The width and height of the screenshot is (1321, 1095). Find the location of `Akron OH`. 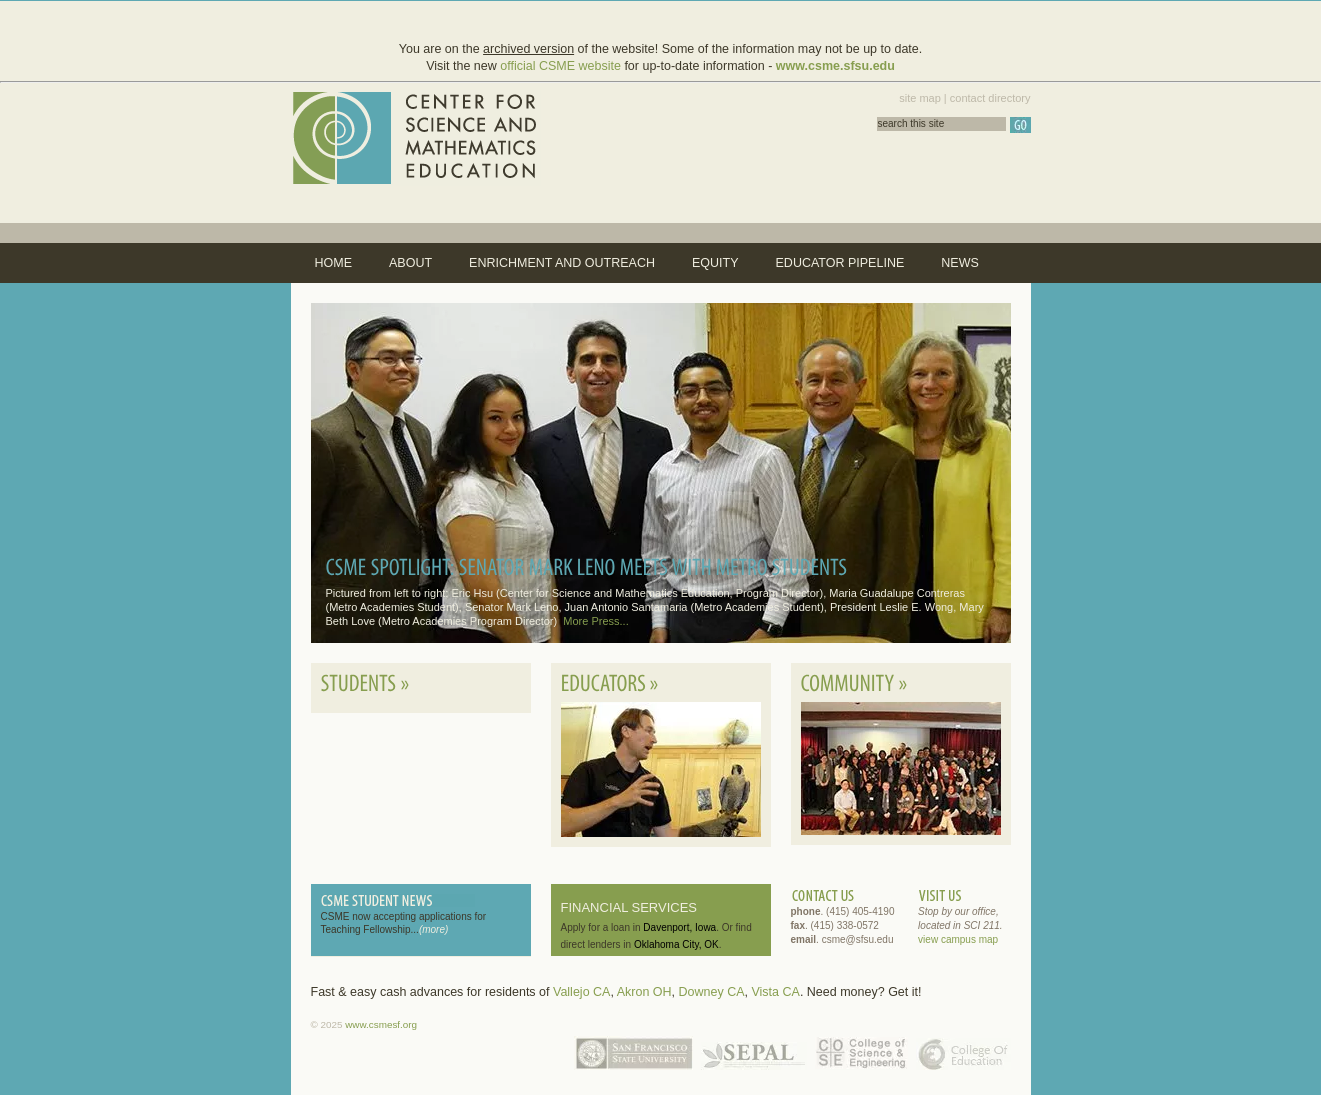

Akron OH is located at coordinates (644, 992).